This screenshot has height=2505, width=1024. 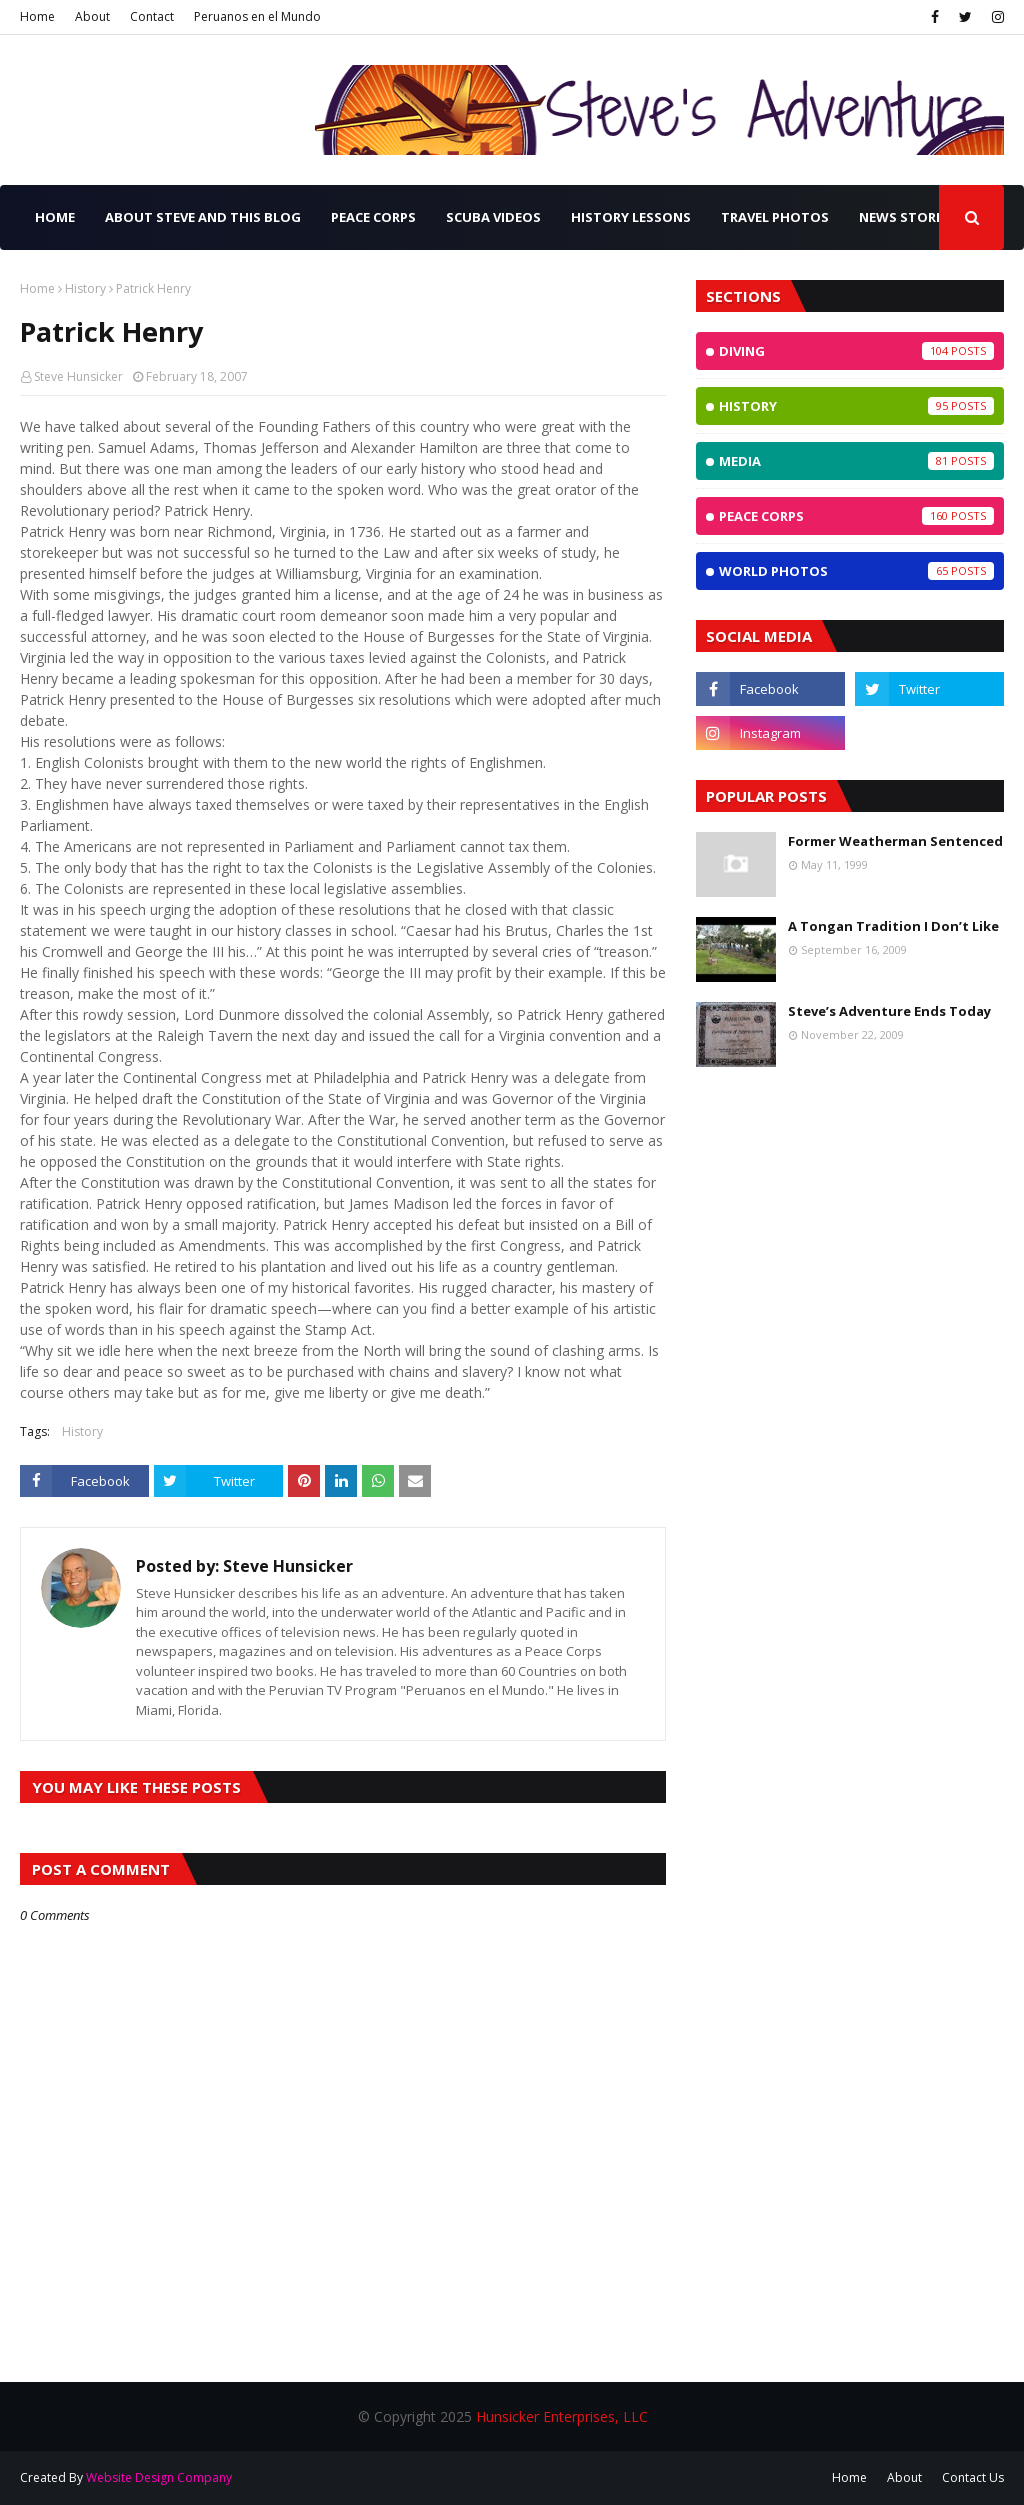 What do you see at coordinates (562, 2416) in the screenshot?
I see `Hunsicker Enterprises, LLC` at bounding box center [562, 2416].